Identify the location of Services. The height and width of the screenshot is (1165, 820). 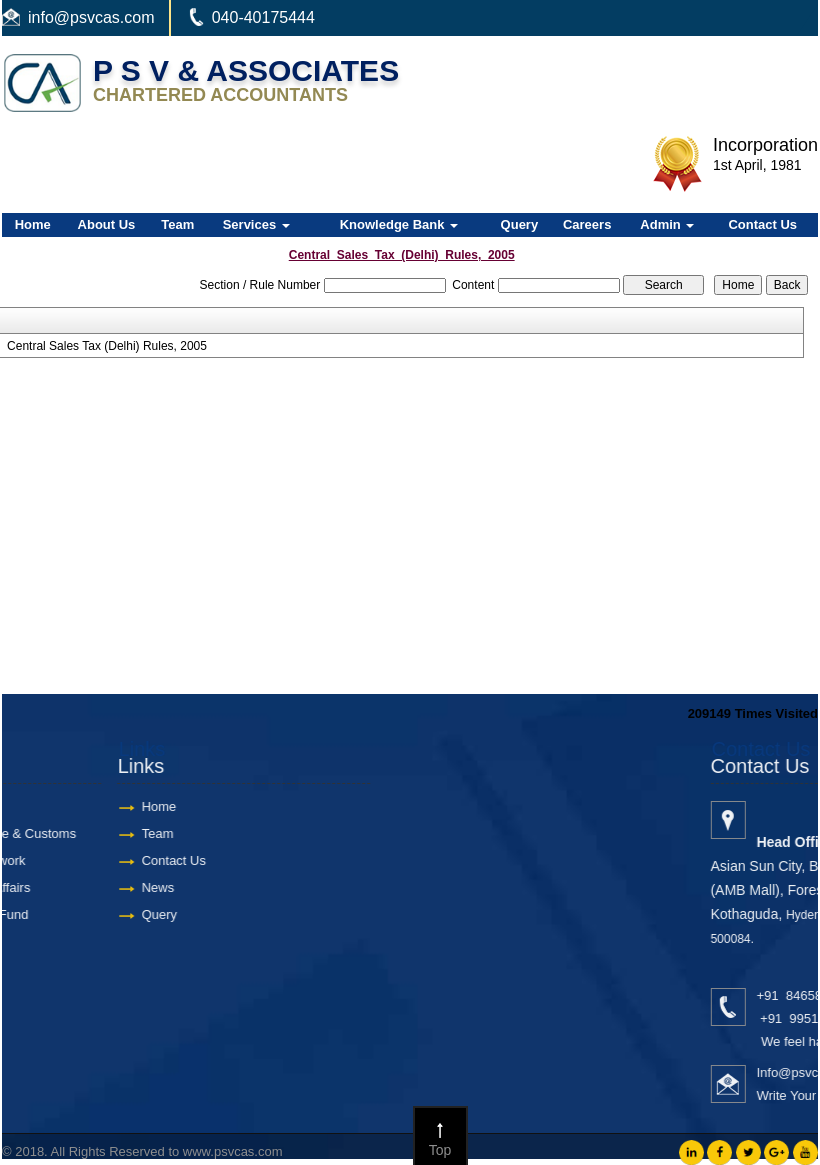
(256, 224).